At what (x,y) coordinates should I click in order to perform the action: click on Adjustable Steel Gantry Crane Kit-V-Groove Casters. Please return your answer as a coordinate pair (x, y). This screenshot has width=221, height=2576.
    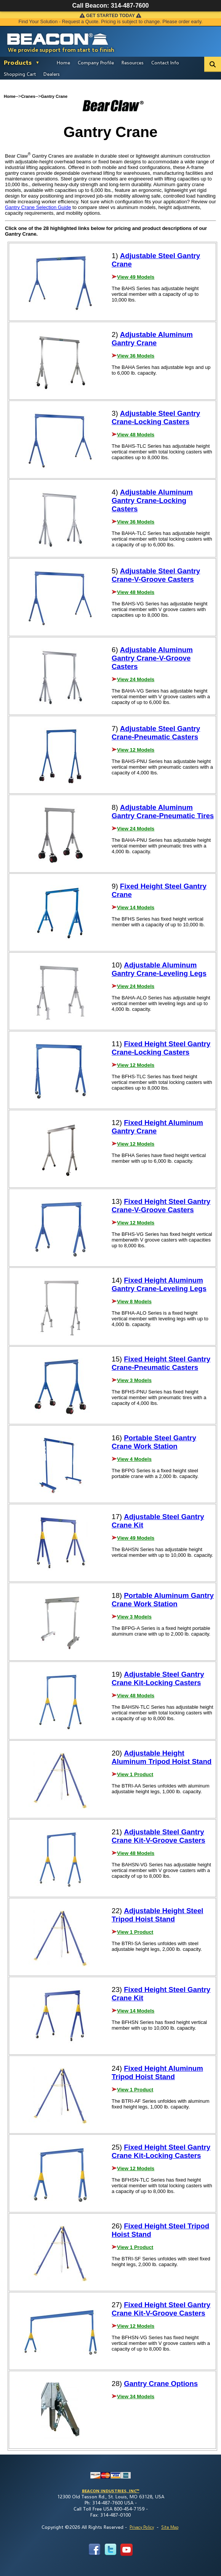
    Looking at the image, I should click on (158, 1836).